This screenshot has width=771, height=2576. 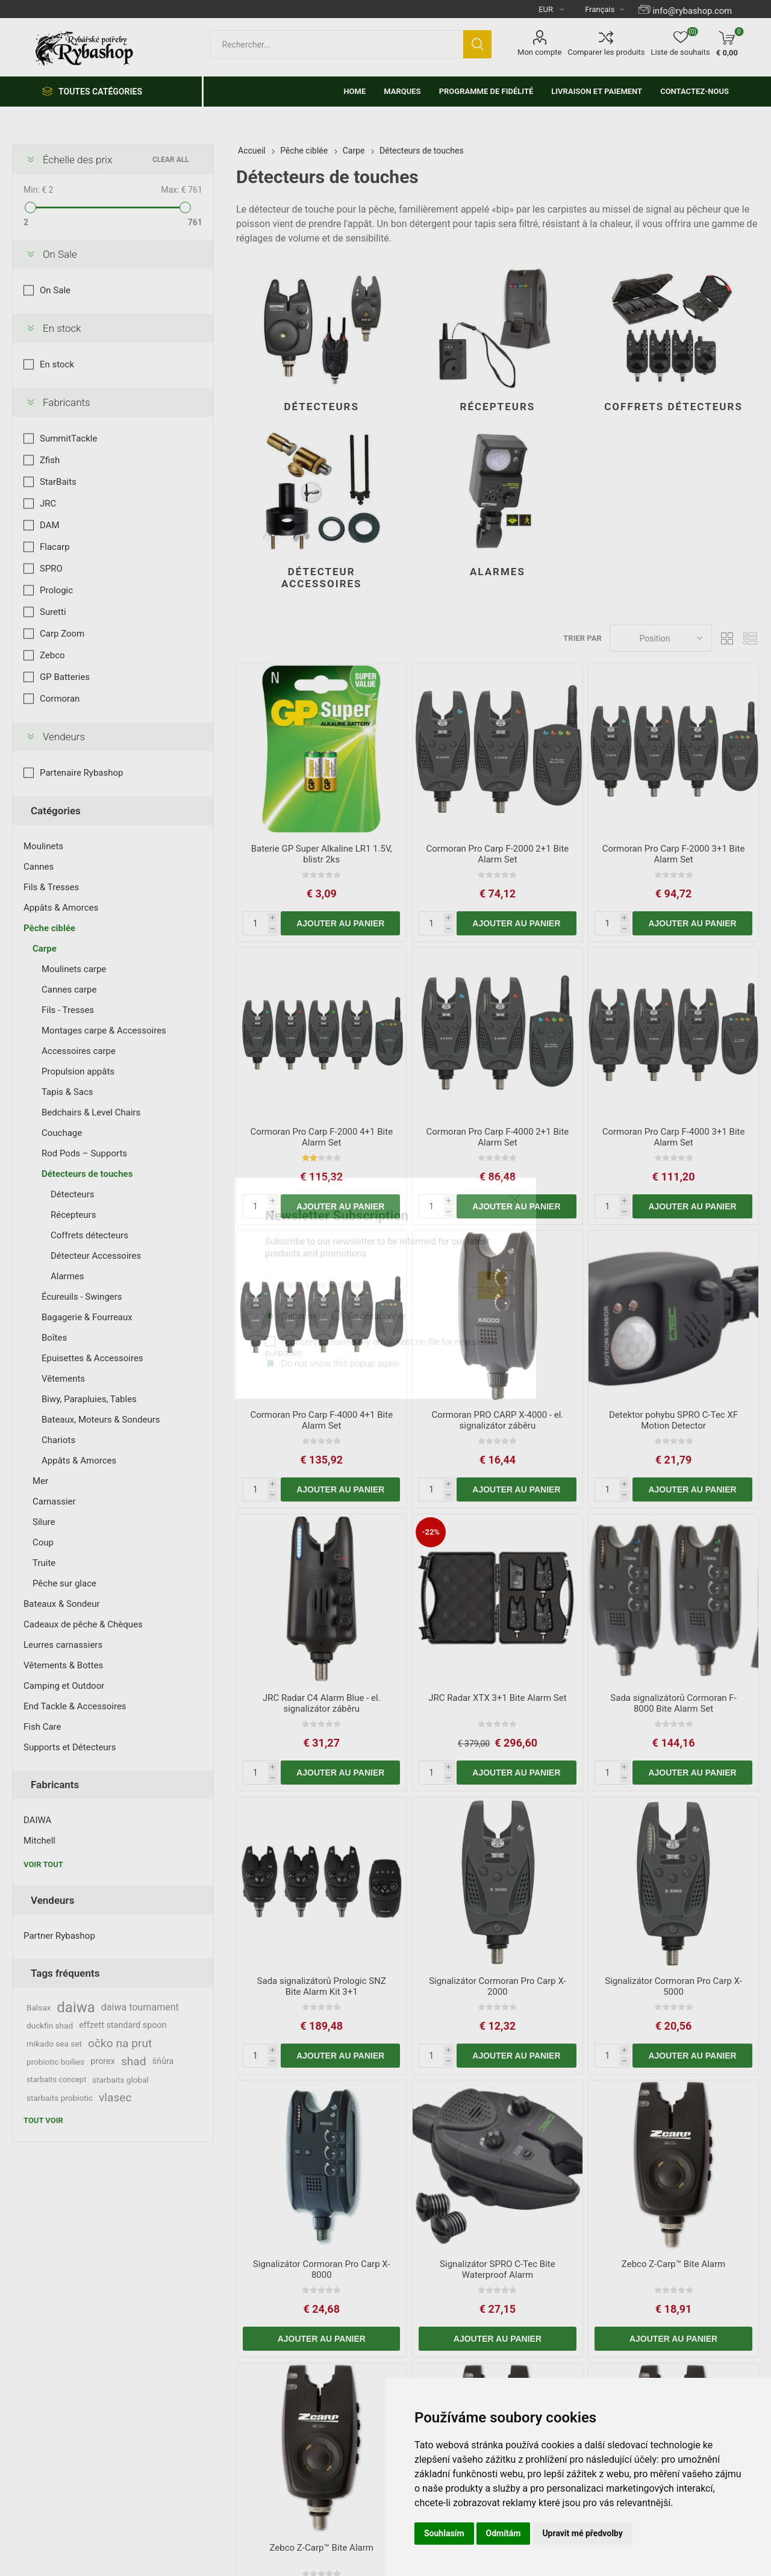 What do you see at coordinates (60, 2098) in the screenshot?
I see `starbaits probiotic` at bounding box center [60, 2098].